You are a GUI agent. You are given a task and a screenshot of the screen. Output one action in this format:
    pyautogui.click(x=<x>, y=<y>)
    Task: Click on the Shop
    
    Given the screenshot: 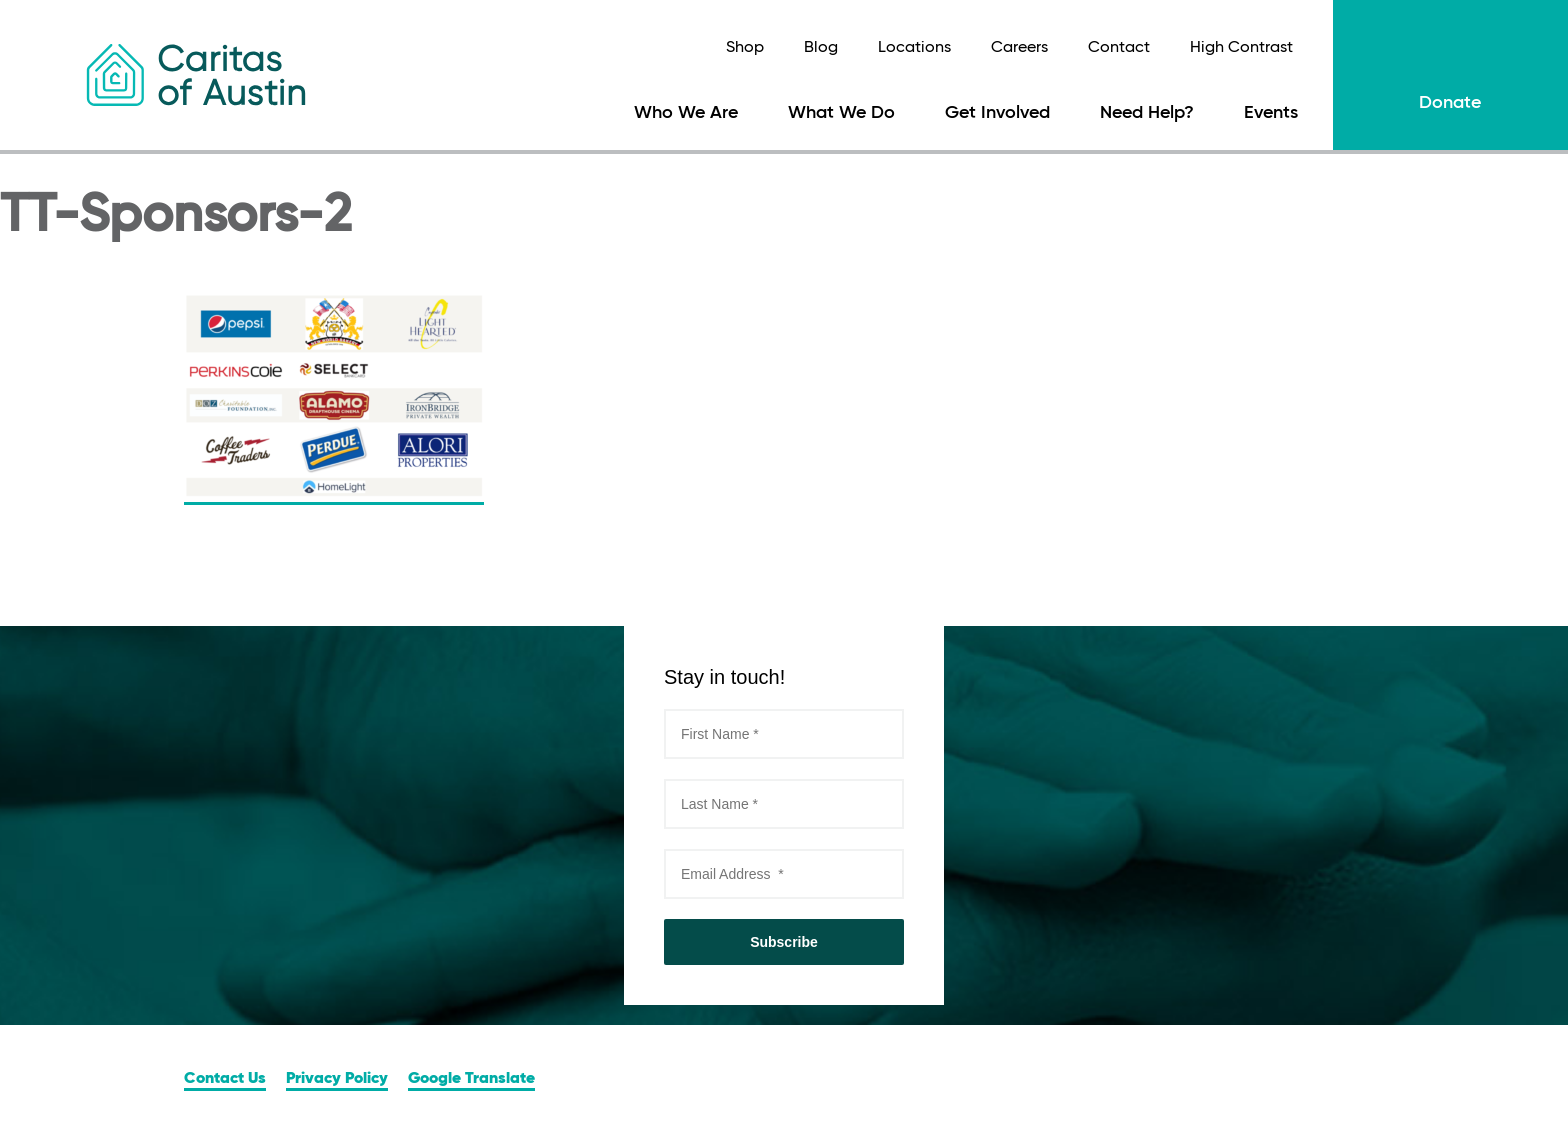 What is the action you would take?
    pyautogui.click(x=745, y=48)
    